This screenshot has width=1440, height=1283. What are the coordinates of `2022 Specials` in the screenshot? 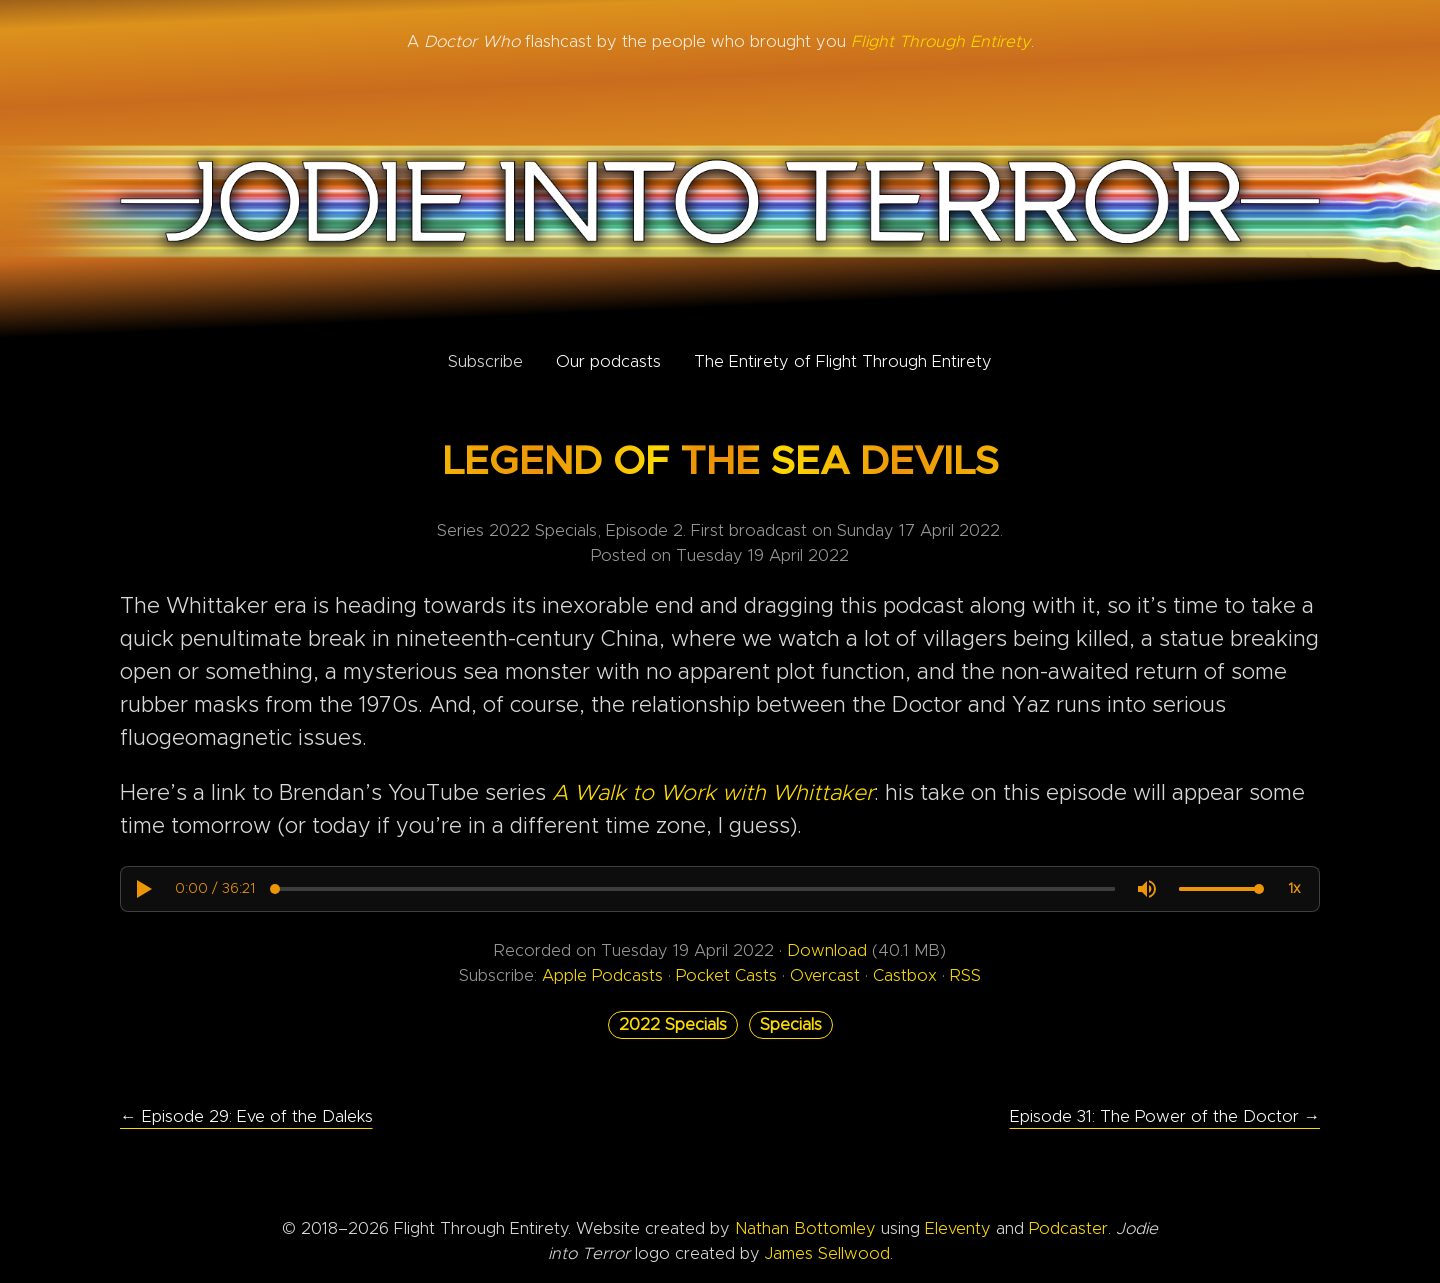 It's located at (673, 1025).